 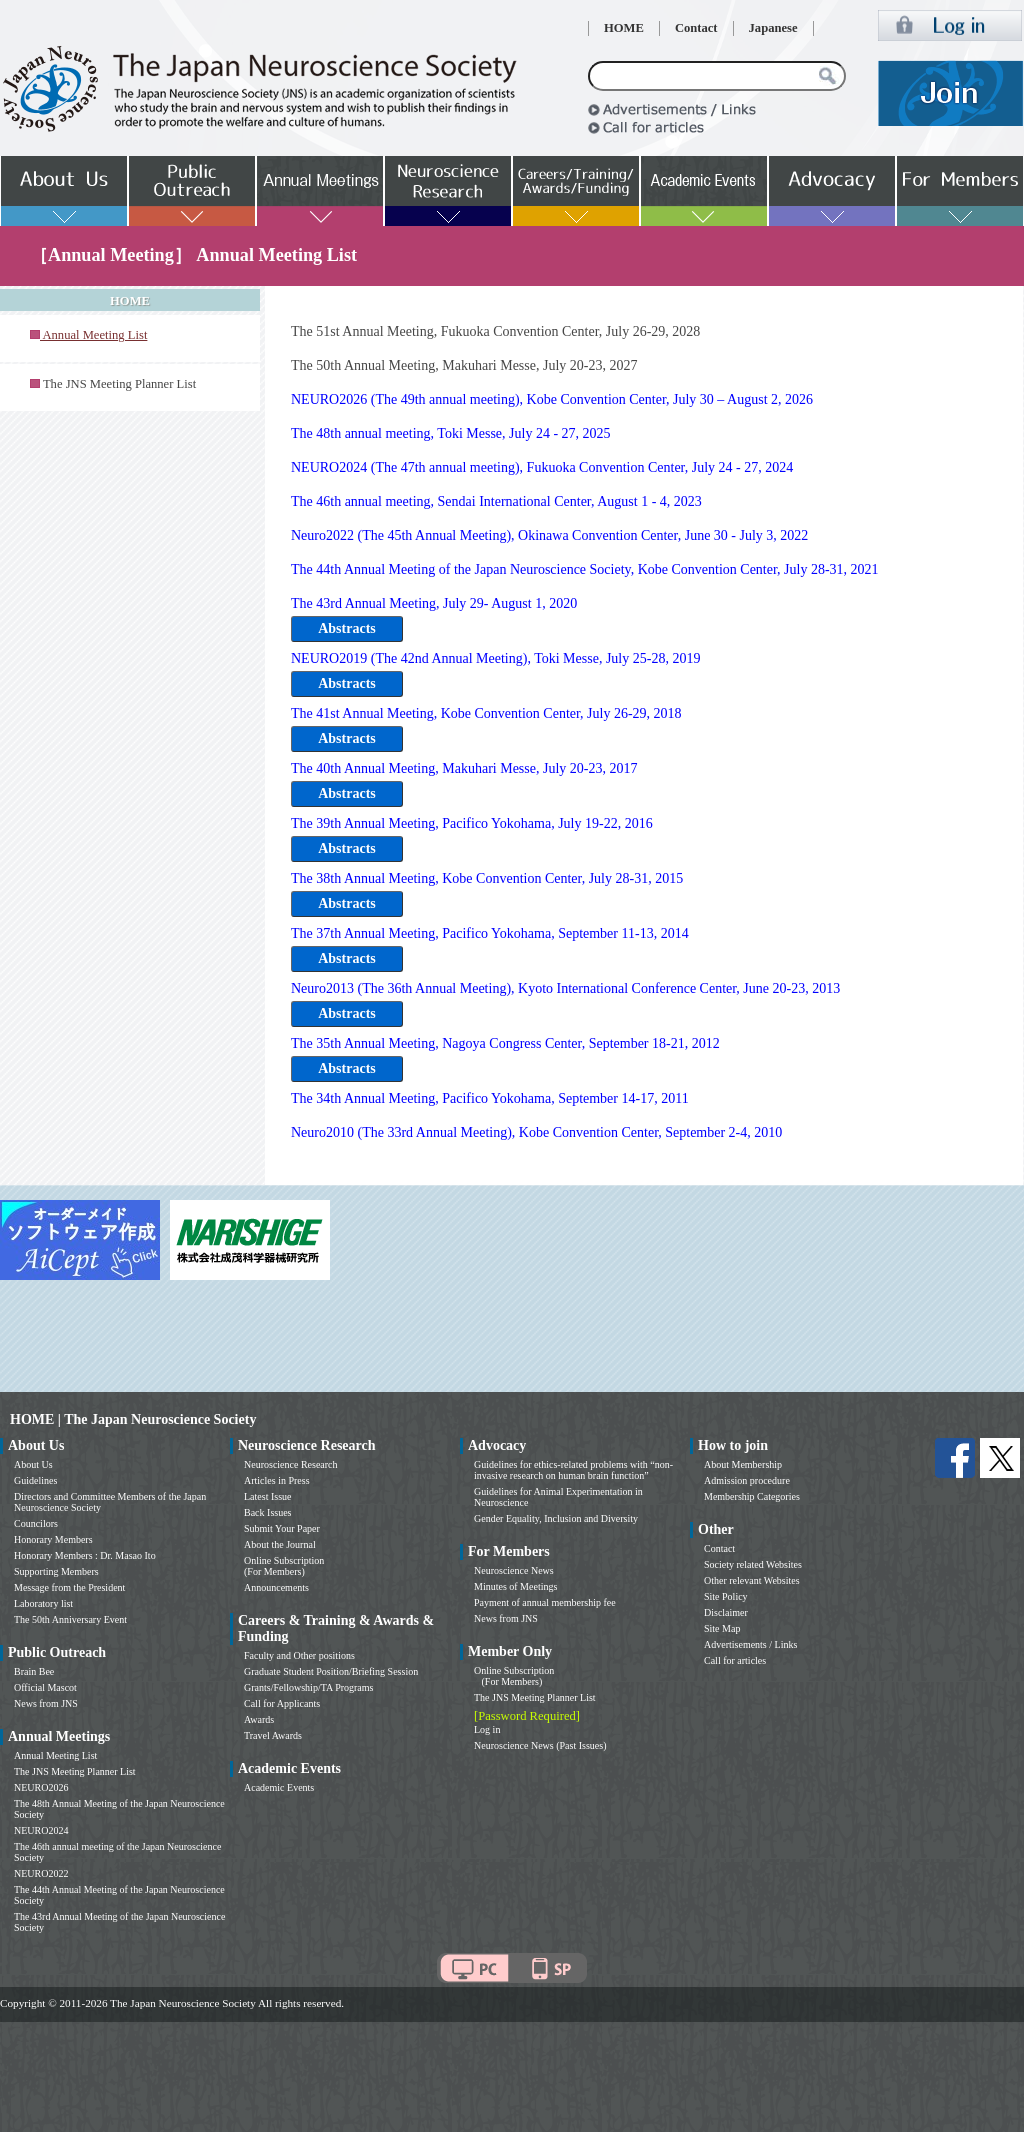 I want to click on Minutes of Meetings, so click(x=515, y=1586).